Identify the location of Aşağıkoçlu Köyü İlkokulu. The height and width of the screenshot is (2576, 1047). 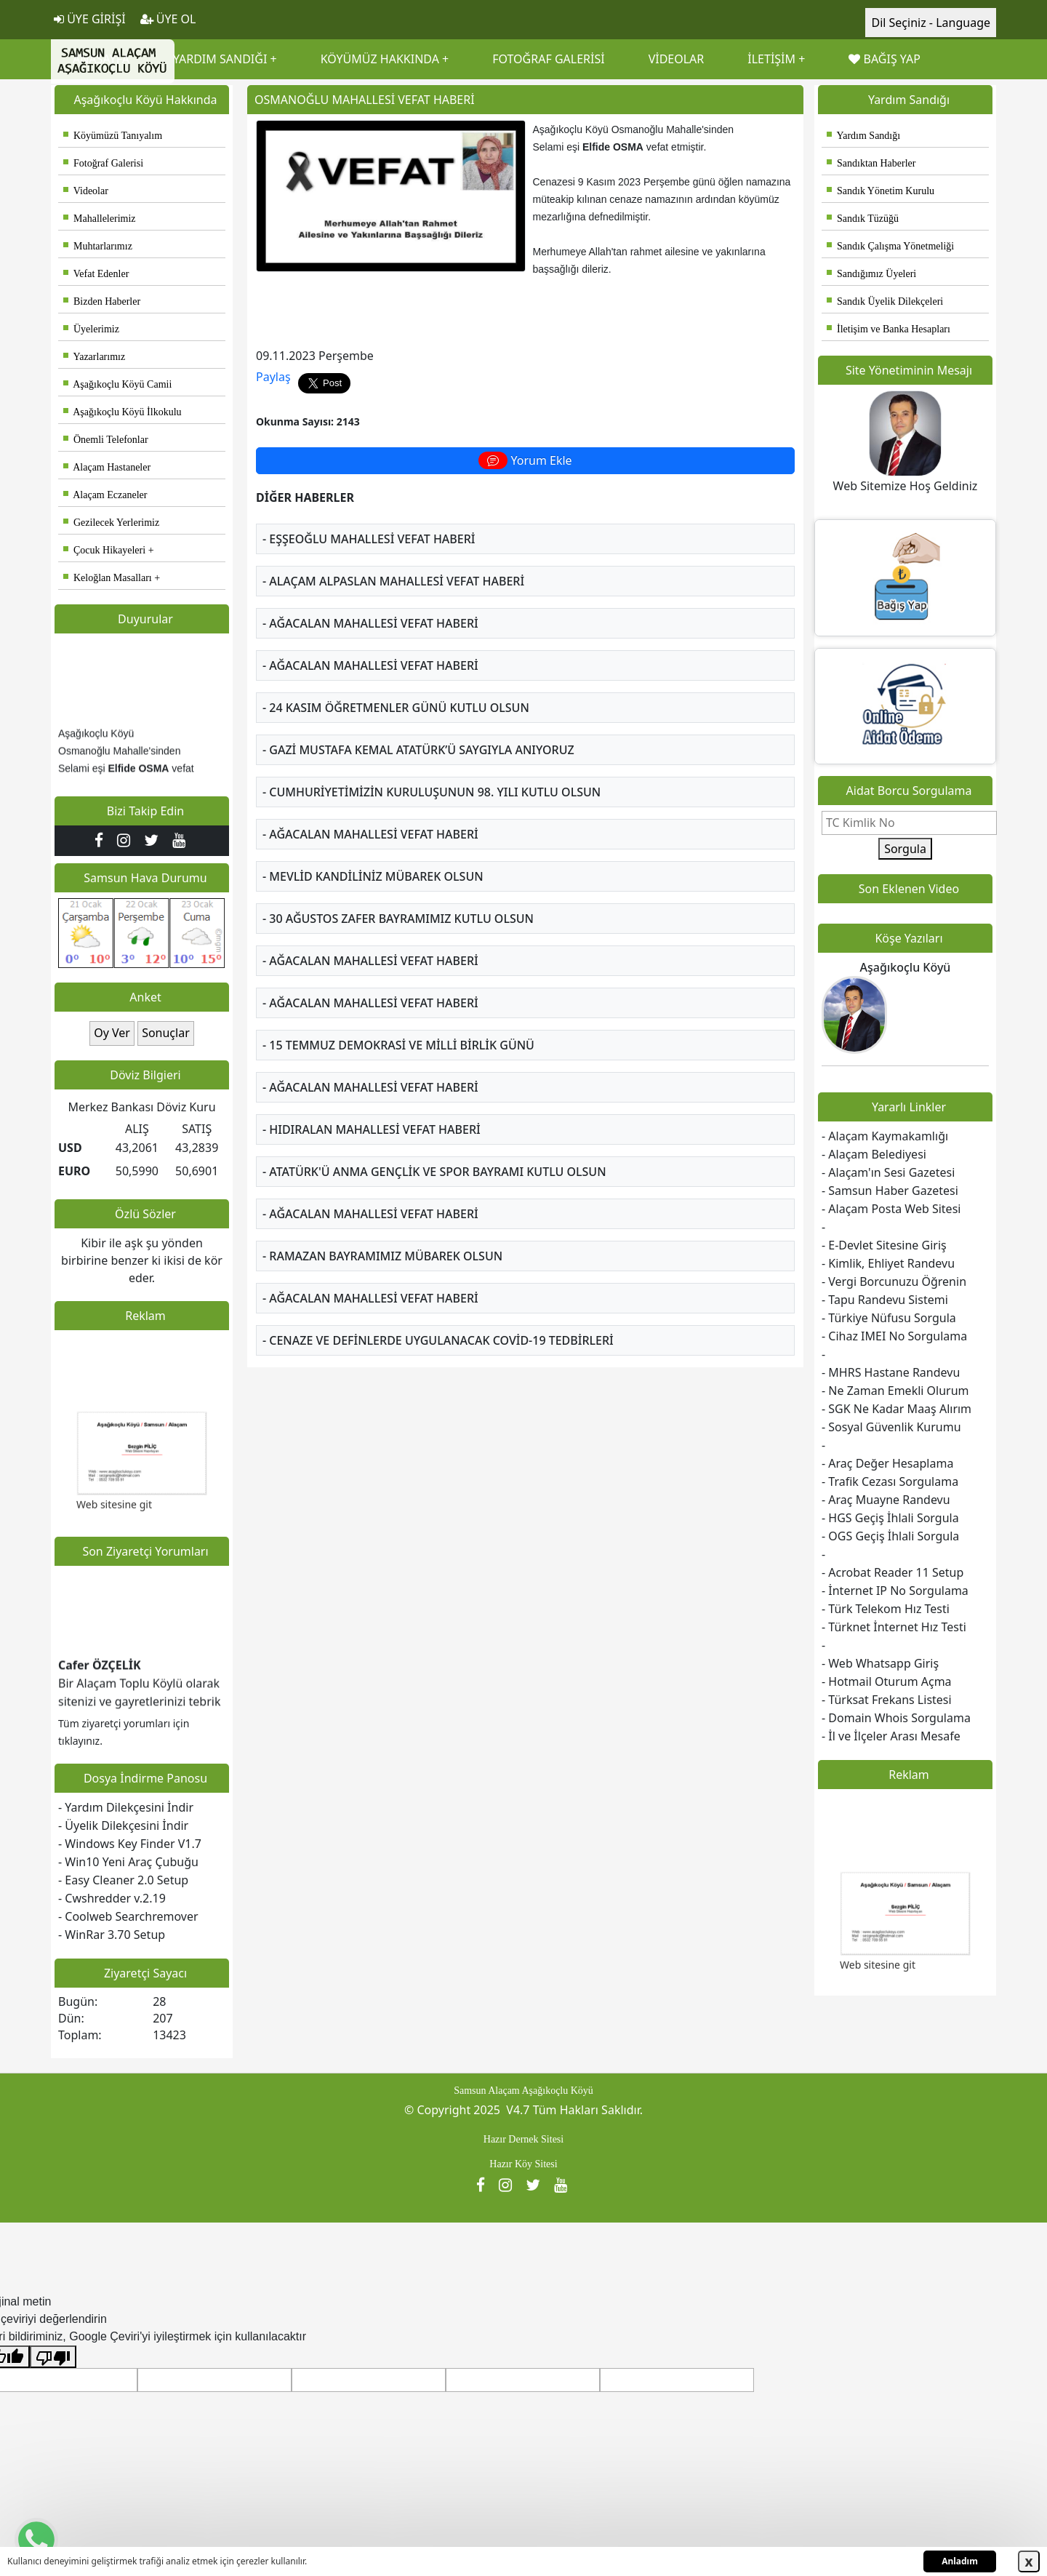
(122, 412).